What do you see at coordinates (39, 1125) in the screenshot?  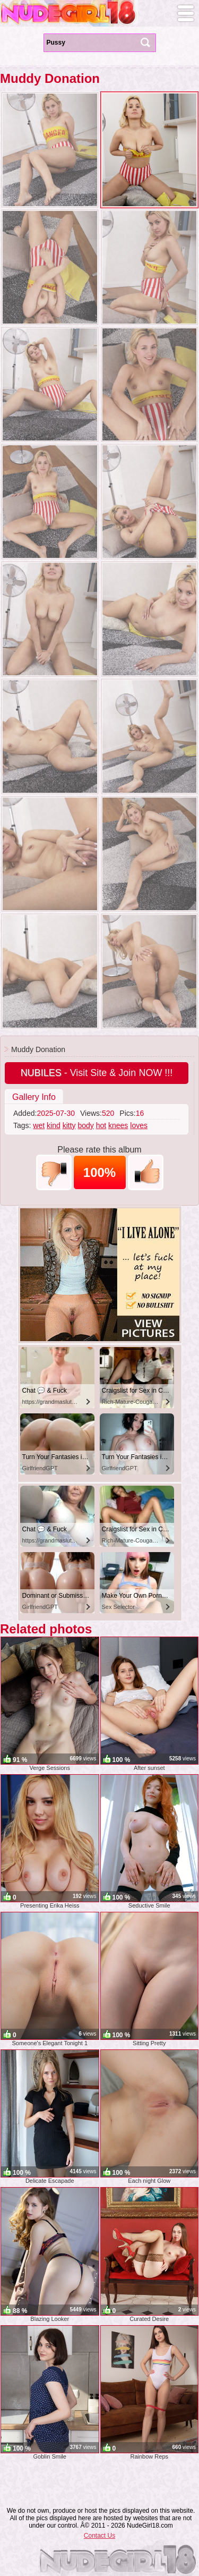 I see `wet` at bounding box center [39, 1125].